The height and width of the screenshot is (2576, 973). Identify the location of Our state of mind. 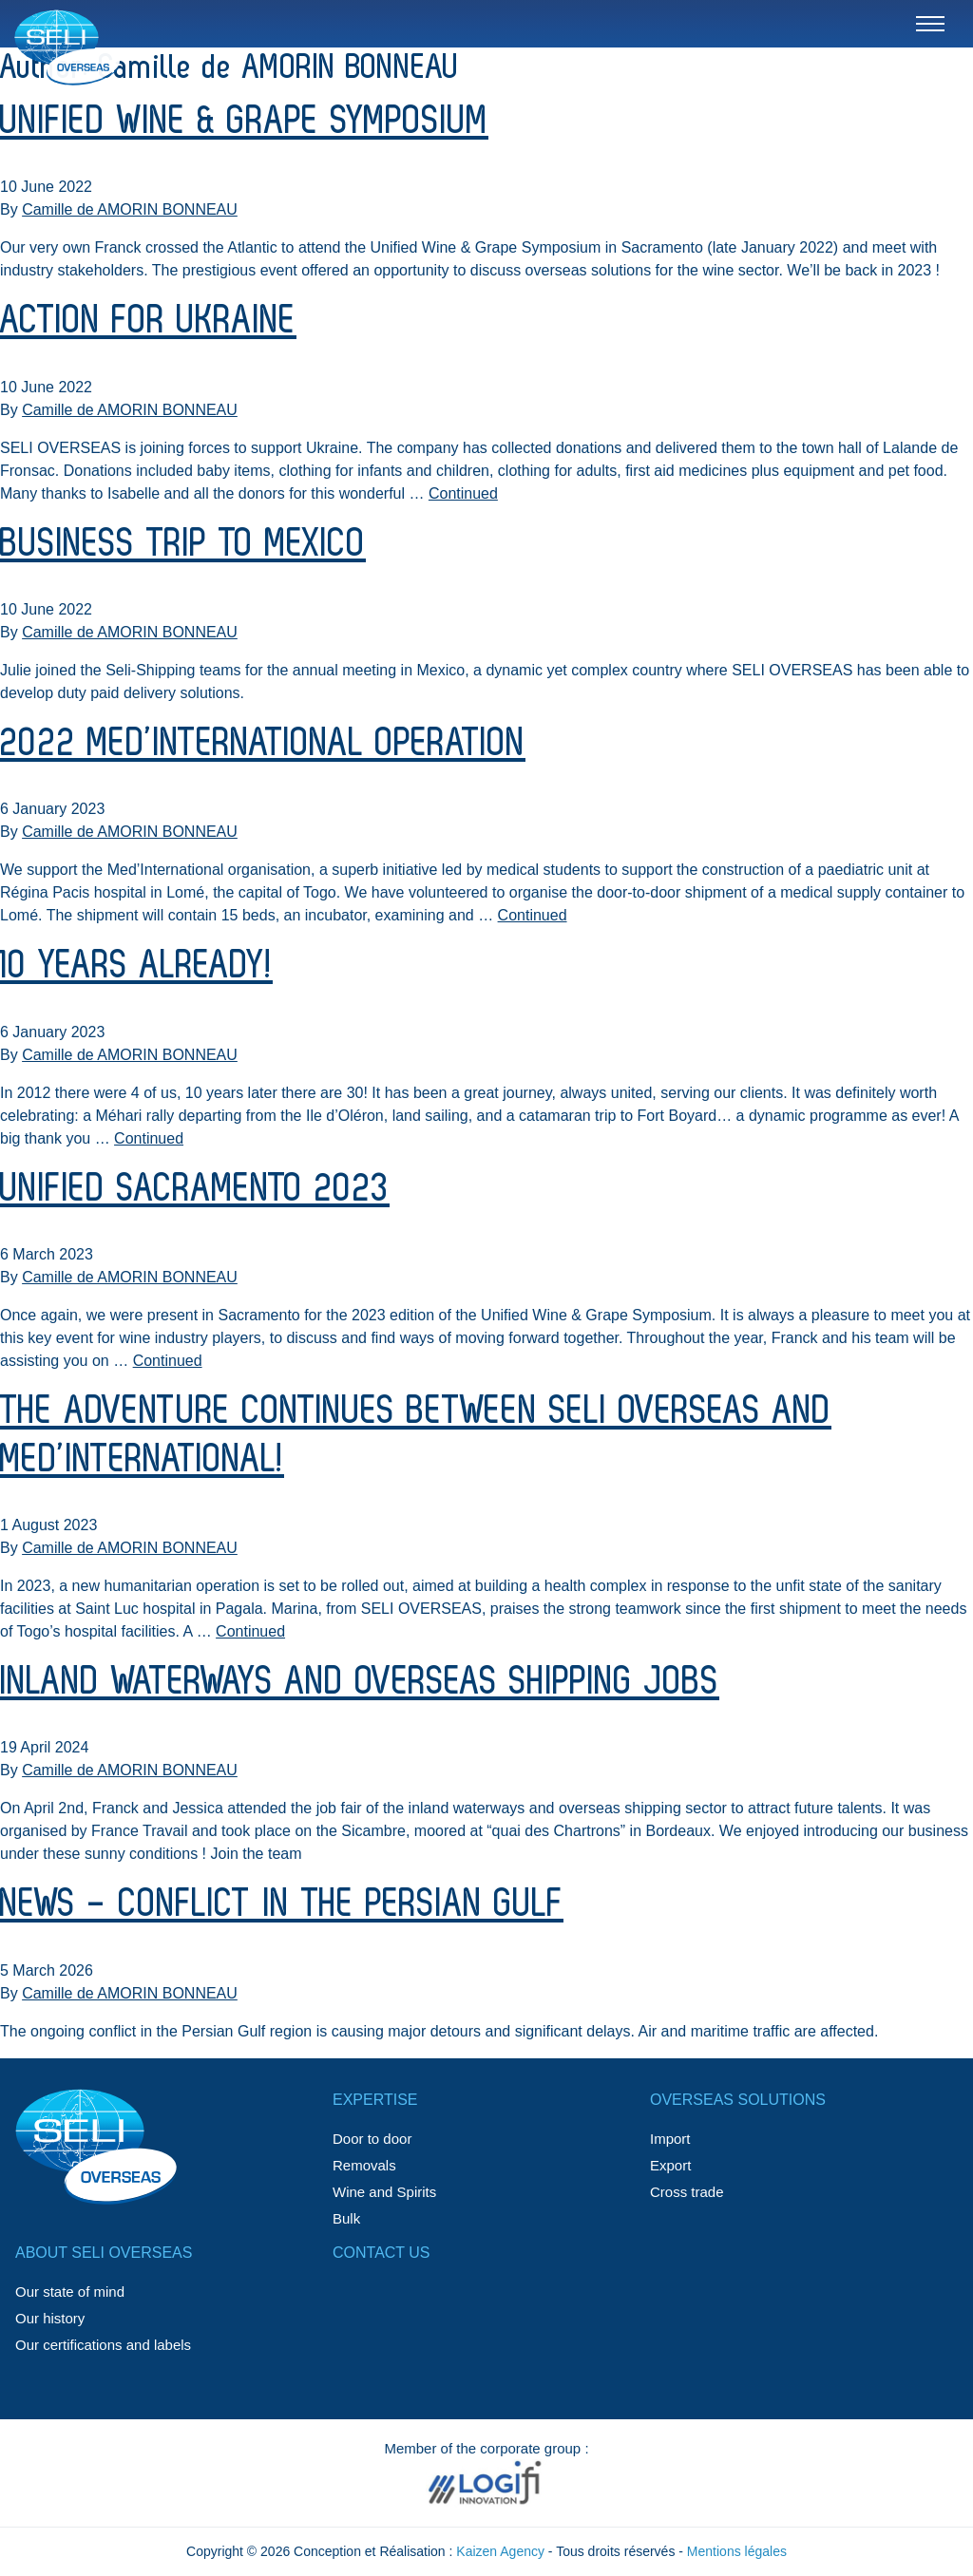
(69, 2291).